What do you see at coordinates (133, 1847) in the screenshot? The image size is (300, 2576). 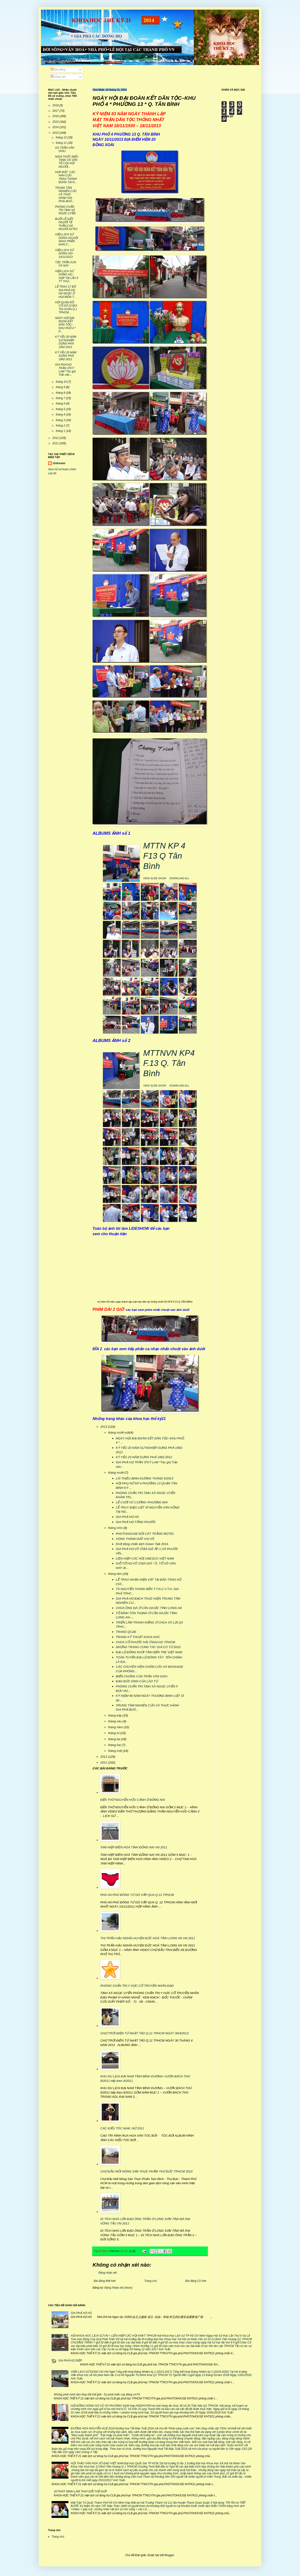 I see `TAM HIỆP BIÊN HOÀ TỈNH ĐỒNG NAI VN 2011` at bounding box center [133, 1847].